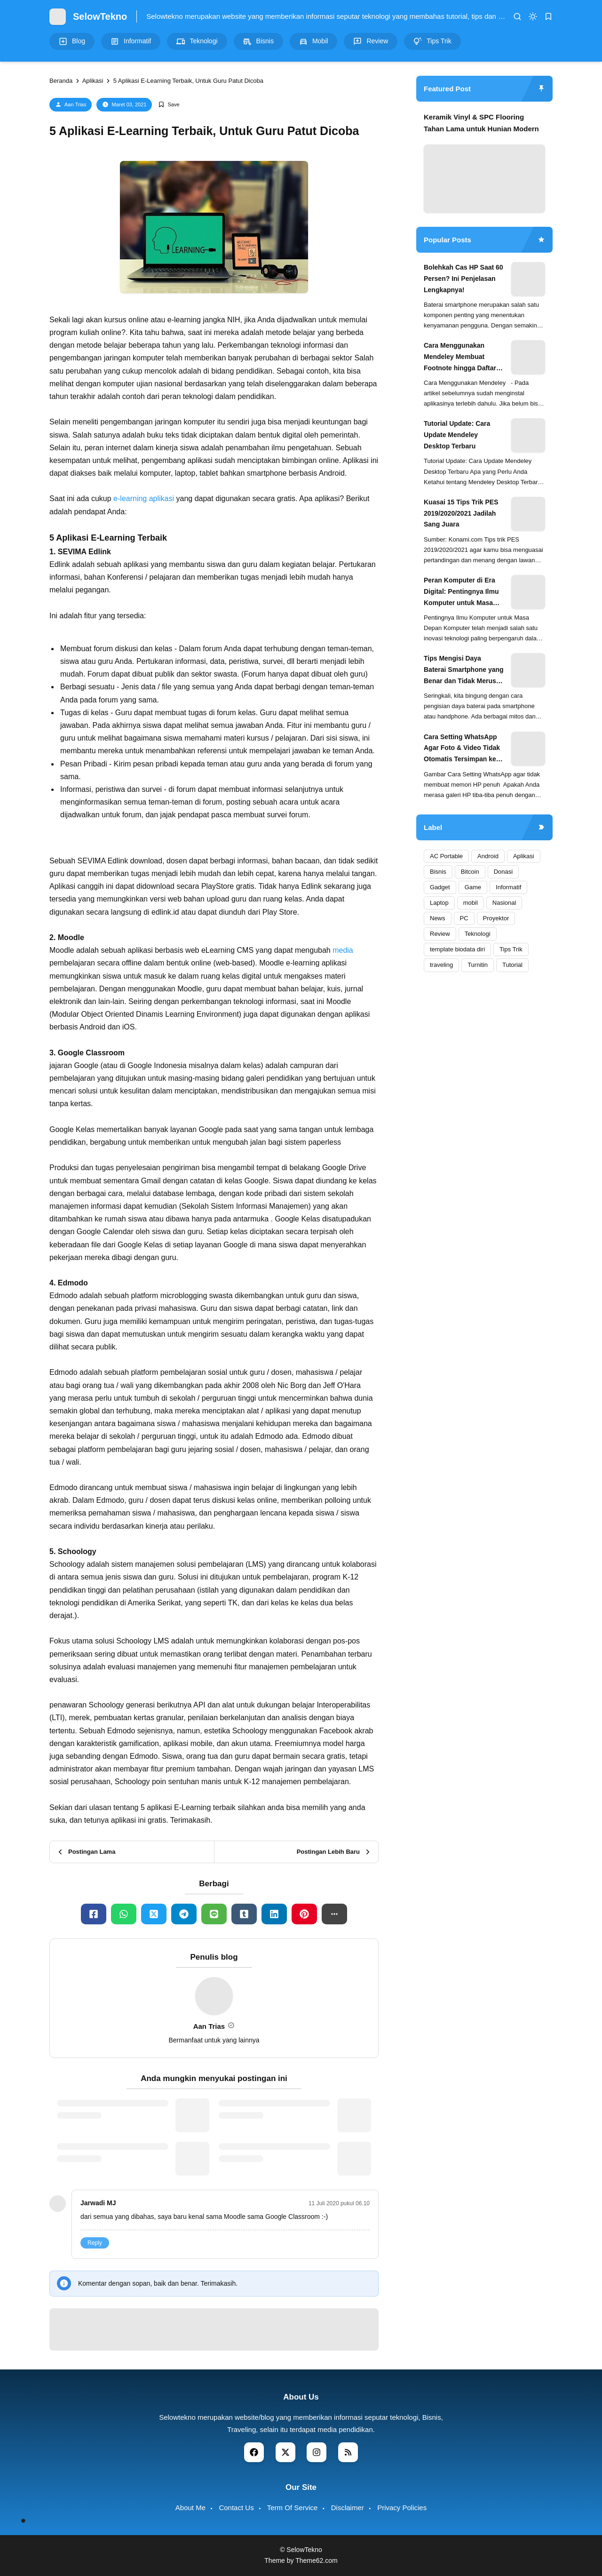 This screenshot has height=2576, width=602. I want to click on Tips Mengisi Daya Baterai Smartphone yang Benar dan Tidak Merusak Baterai, so click(464, 670).